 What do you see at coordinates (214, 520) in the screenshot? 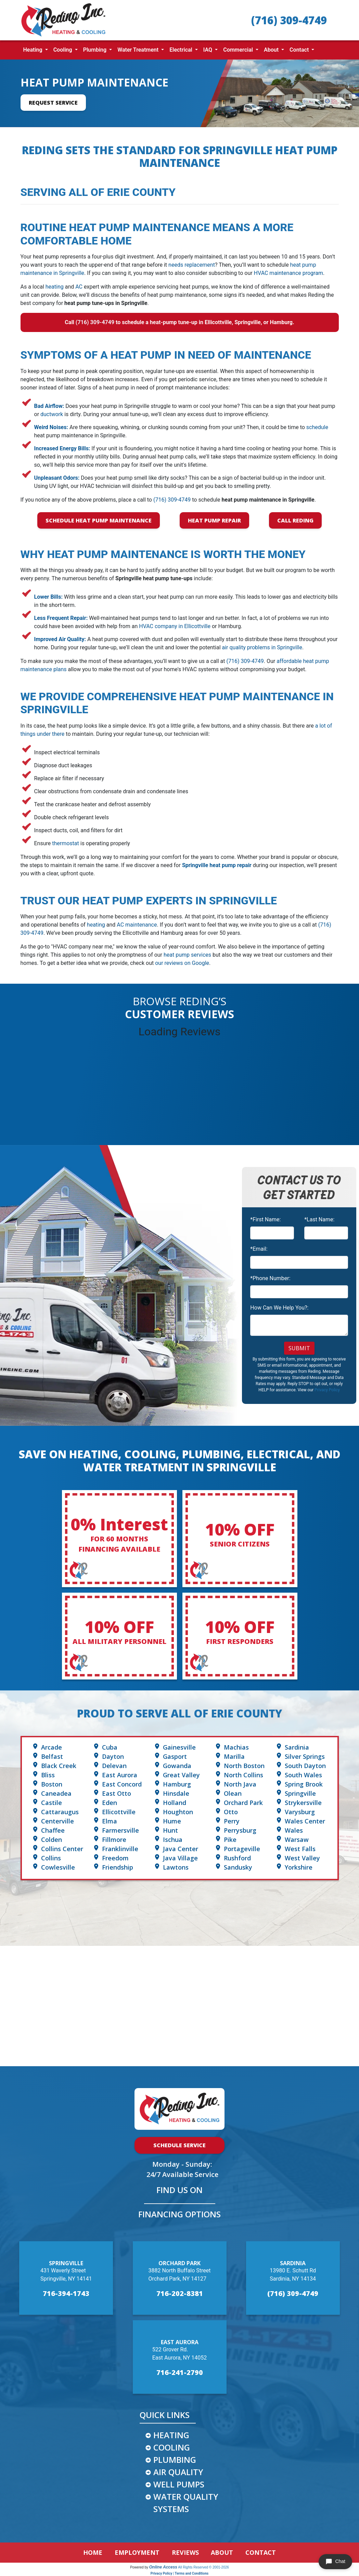
I see `Heat Pump Repair` at bounding box center [214, 520].